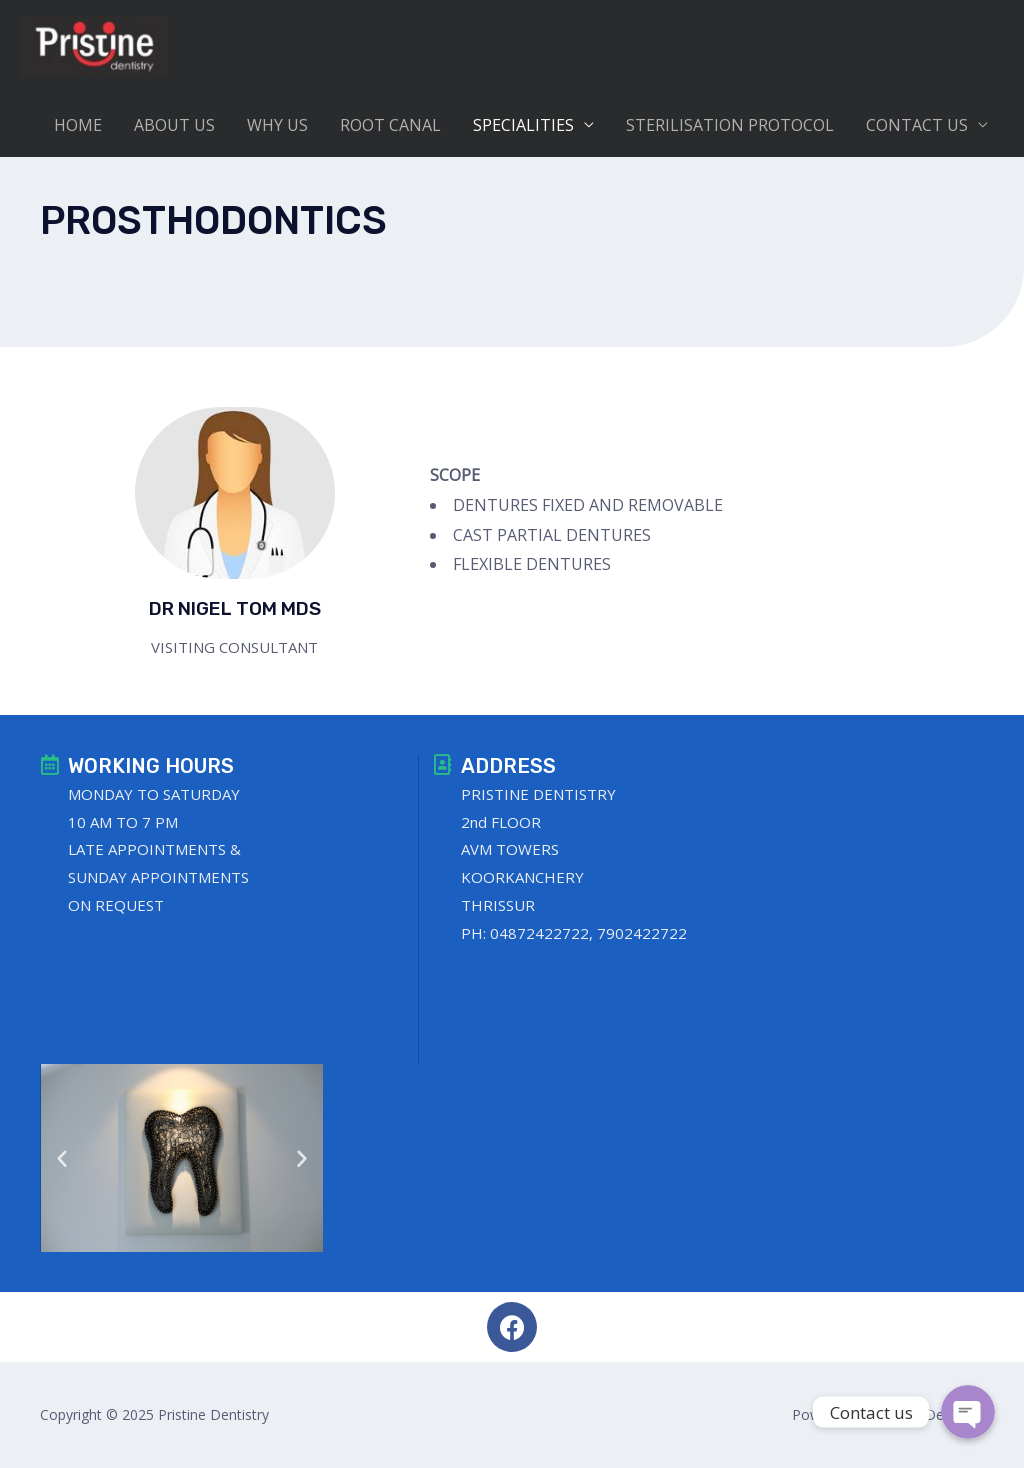 This screenshot has width=1024, height=1468. Describe the element at coordinates (390, 127) in the screenshot. I see `ROOT CANAL` at that location.